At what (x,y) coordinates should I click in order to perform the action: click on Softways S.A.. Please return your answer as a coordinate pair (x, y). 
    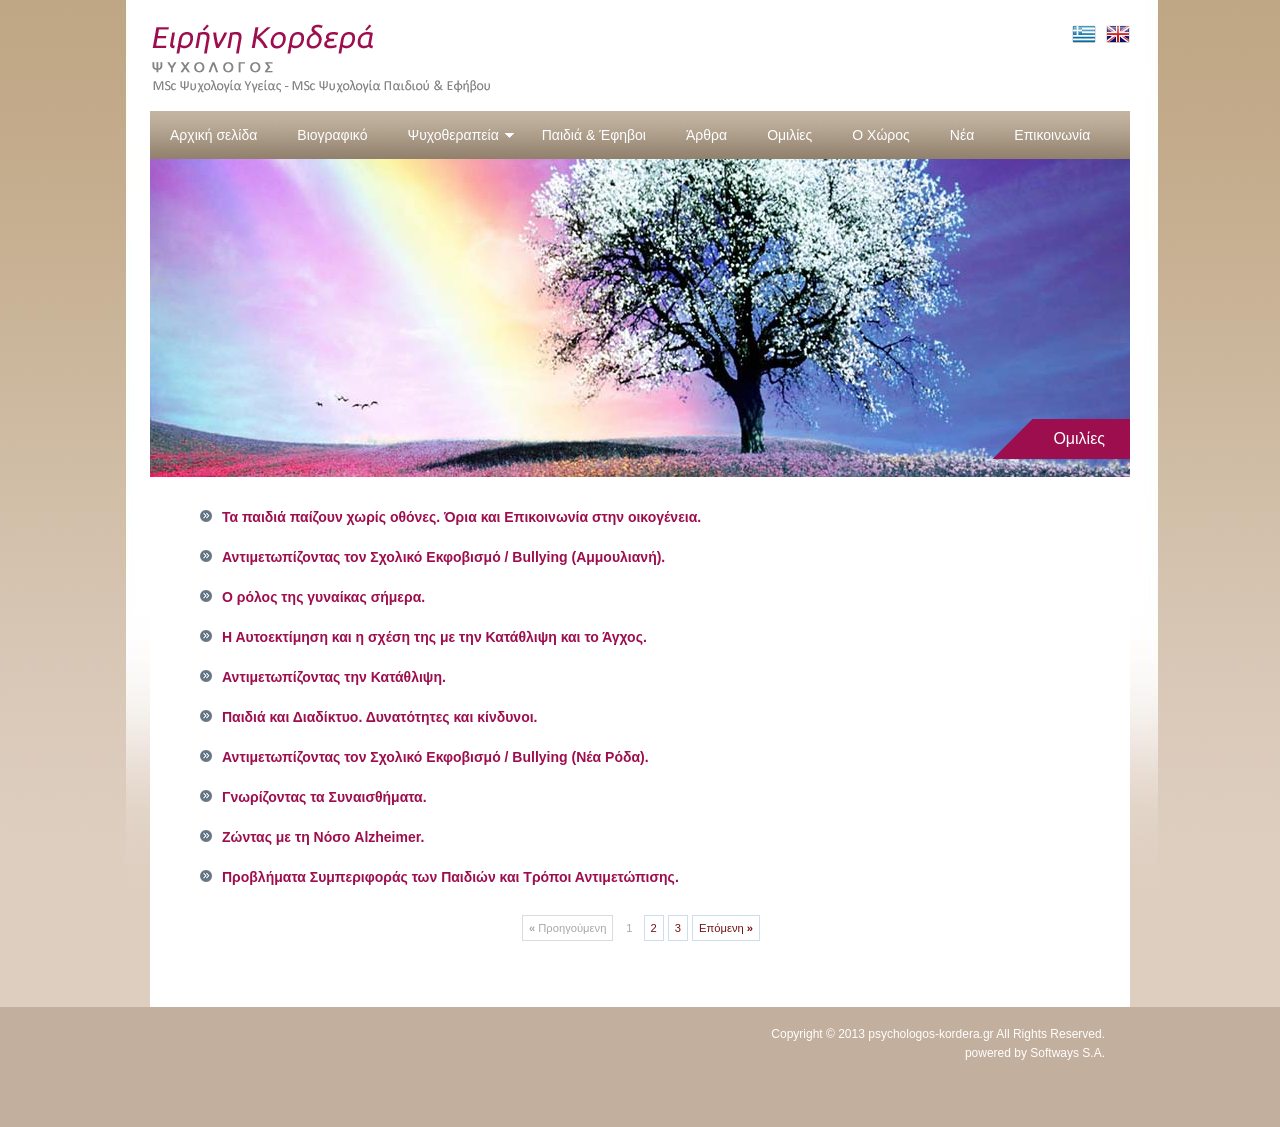
    Looking at the image, I should click on (1067, 1053).